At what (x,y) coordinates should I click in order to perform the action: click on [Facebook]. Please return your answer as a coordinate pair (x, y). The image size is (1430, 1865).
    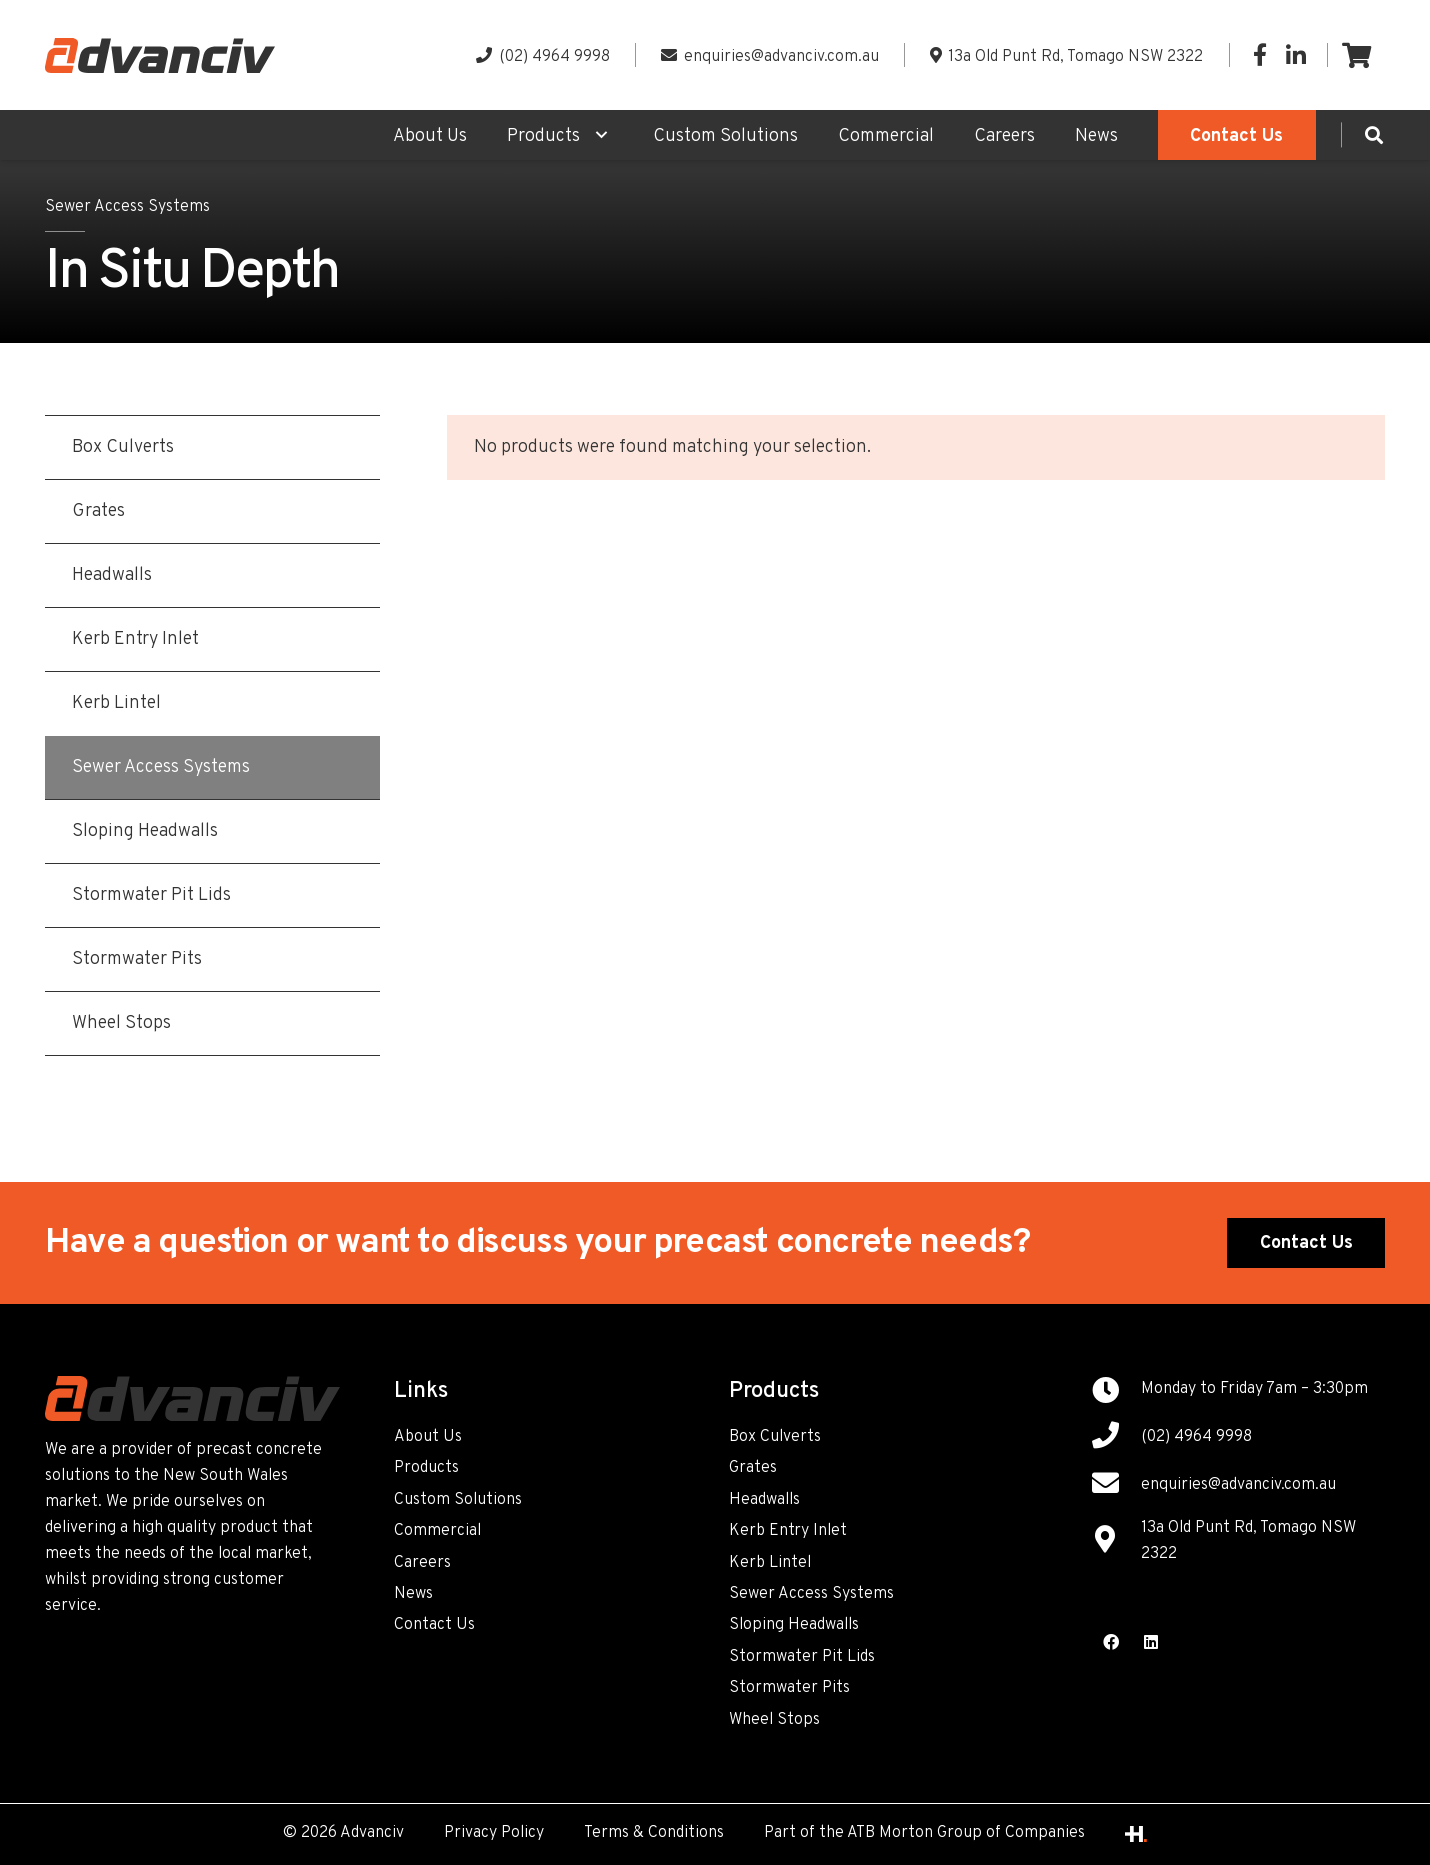
    Looking at the image, I should click on (1260, 55).